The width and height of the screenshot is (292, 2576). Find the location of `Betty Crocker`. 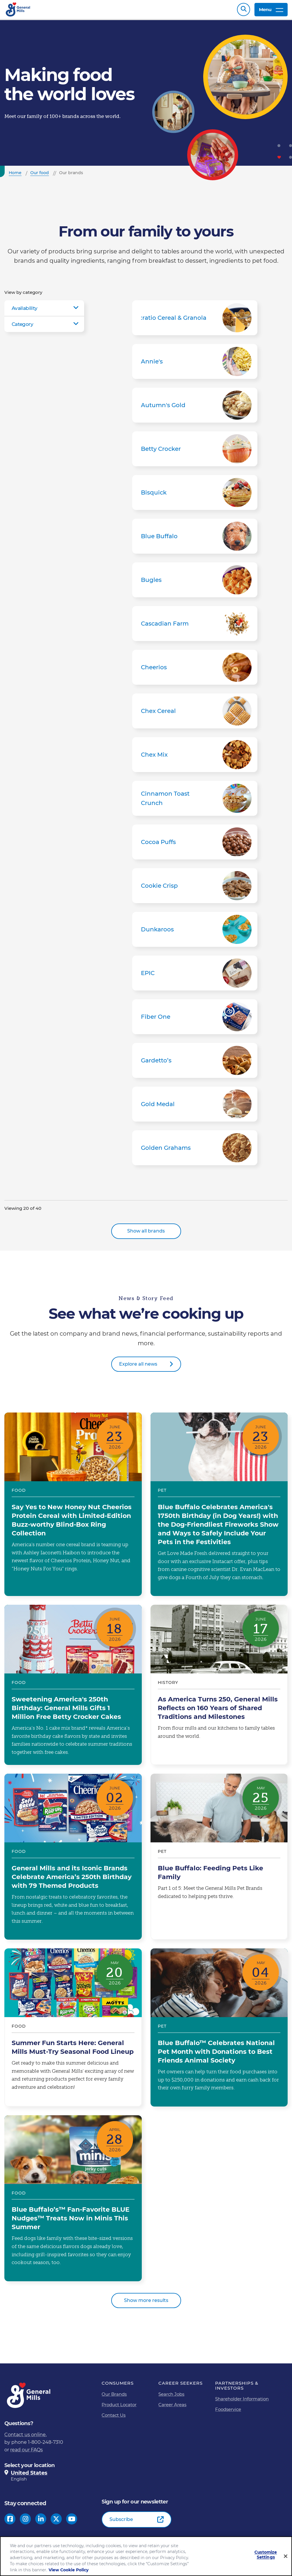

Betty Crocker is located at coordinates (194, 451).